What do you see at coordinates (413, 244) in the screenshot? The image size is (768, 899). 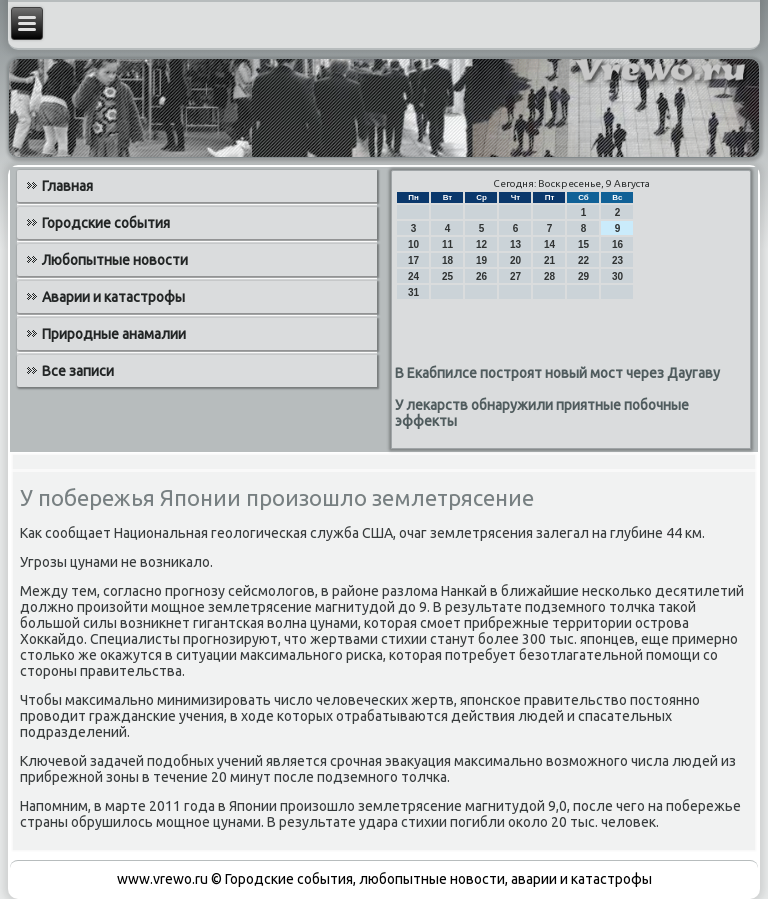 I see `10` at bounding box center [413, 244].